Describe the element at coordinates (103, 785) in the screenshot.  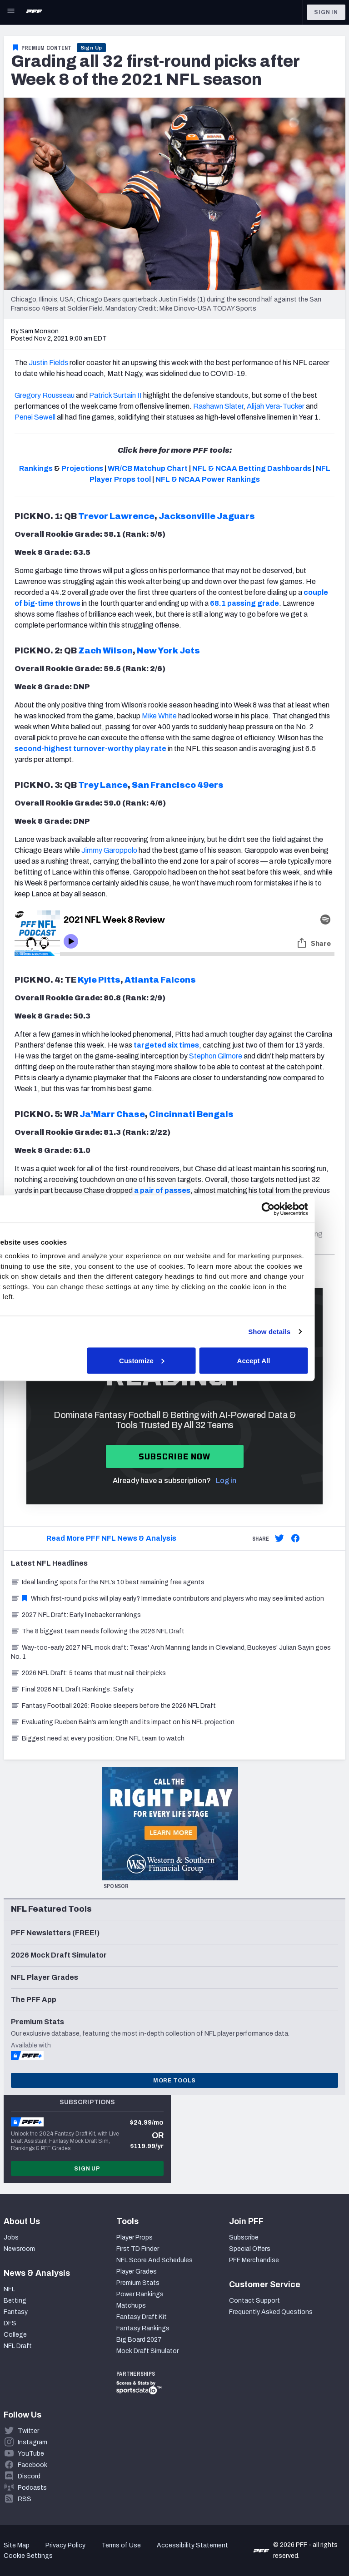
I see `Trey Lance` at that location.